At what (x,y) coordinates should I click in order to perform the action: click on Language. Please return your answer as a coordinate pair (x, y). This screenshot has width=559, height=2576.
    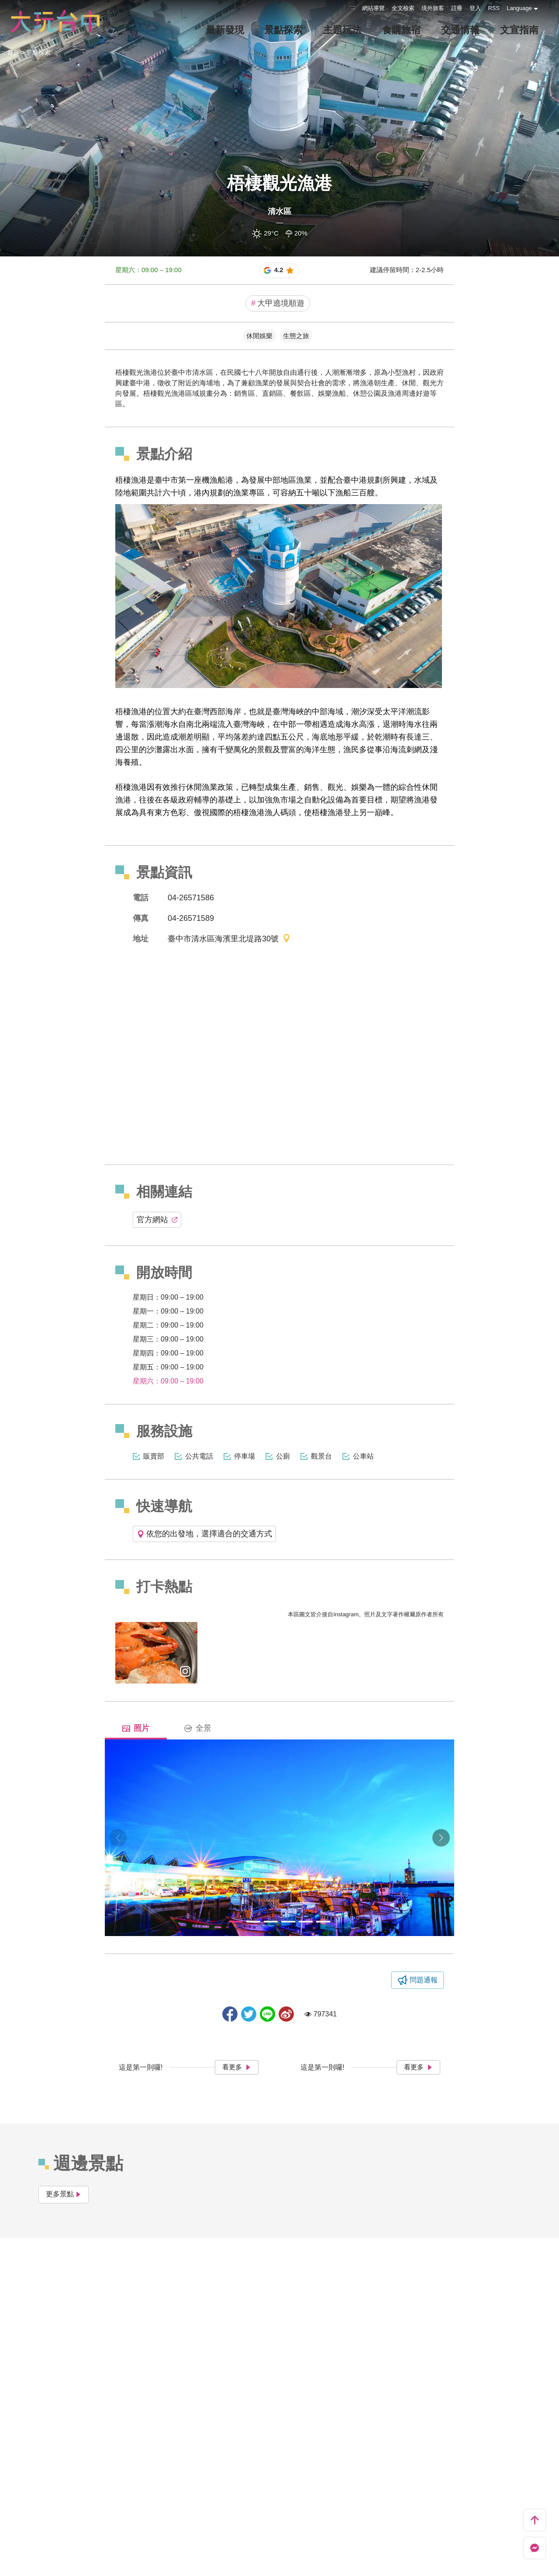
    Looking at the image, I should click on (519, 8).